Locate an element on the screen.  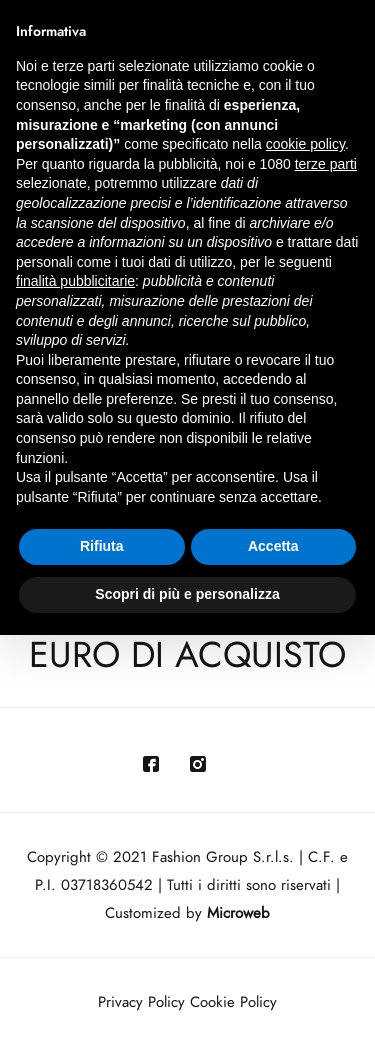
terze parti is located at coordinates (326, 164).